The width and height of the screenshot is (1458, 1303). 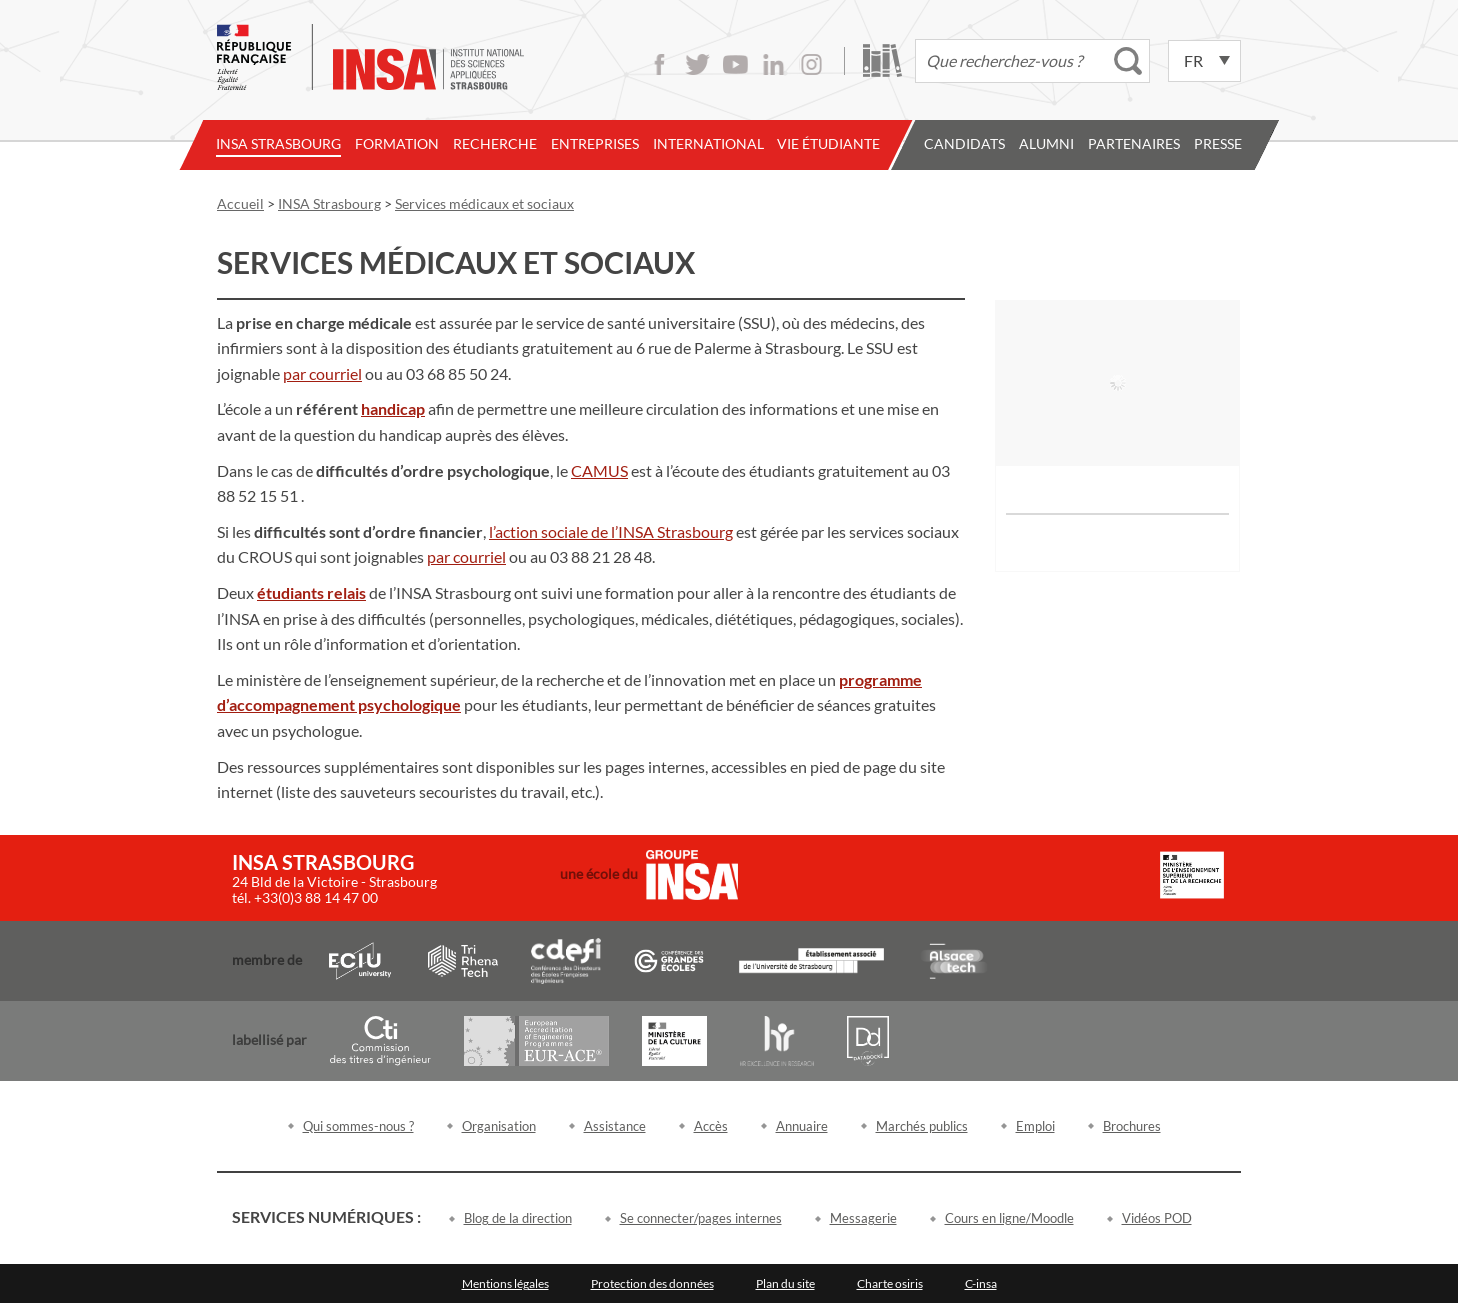 What do you see at coordinates (701, 1218) in the screenshot?
I see `Se connecter/pages internes` at bounding box center [701, 1218].